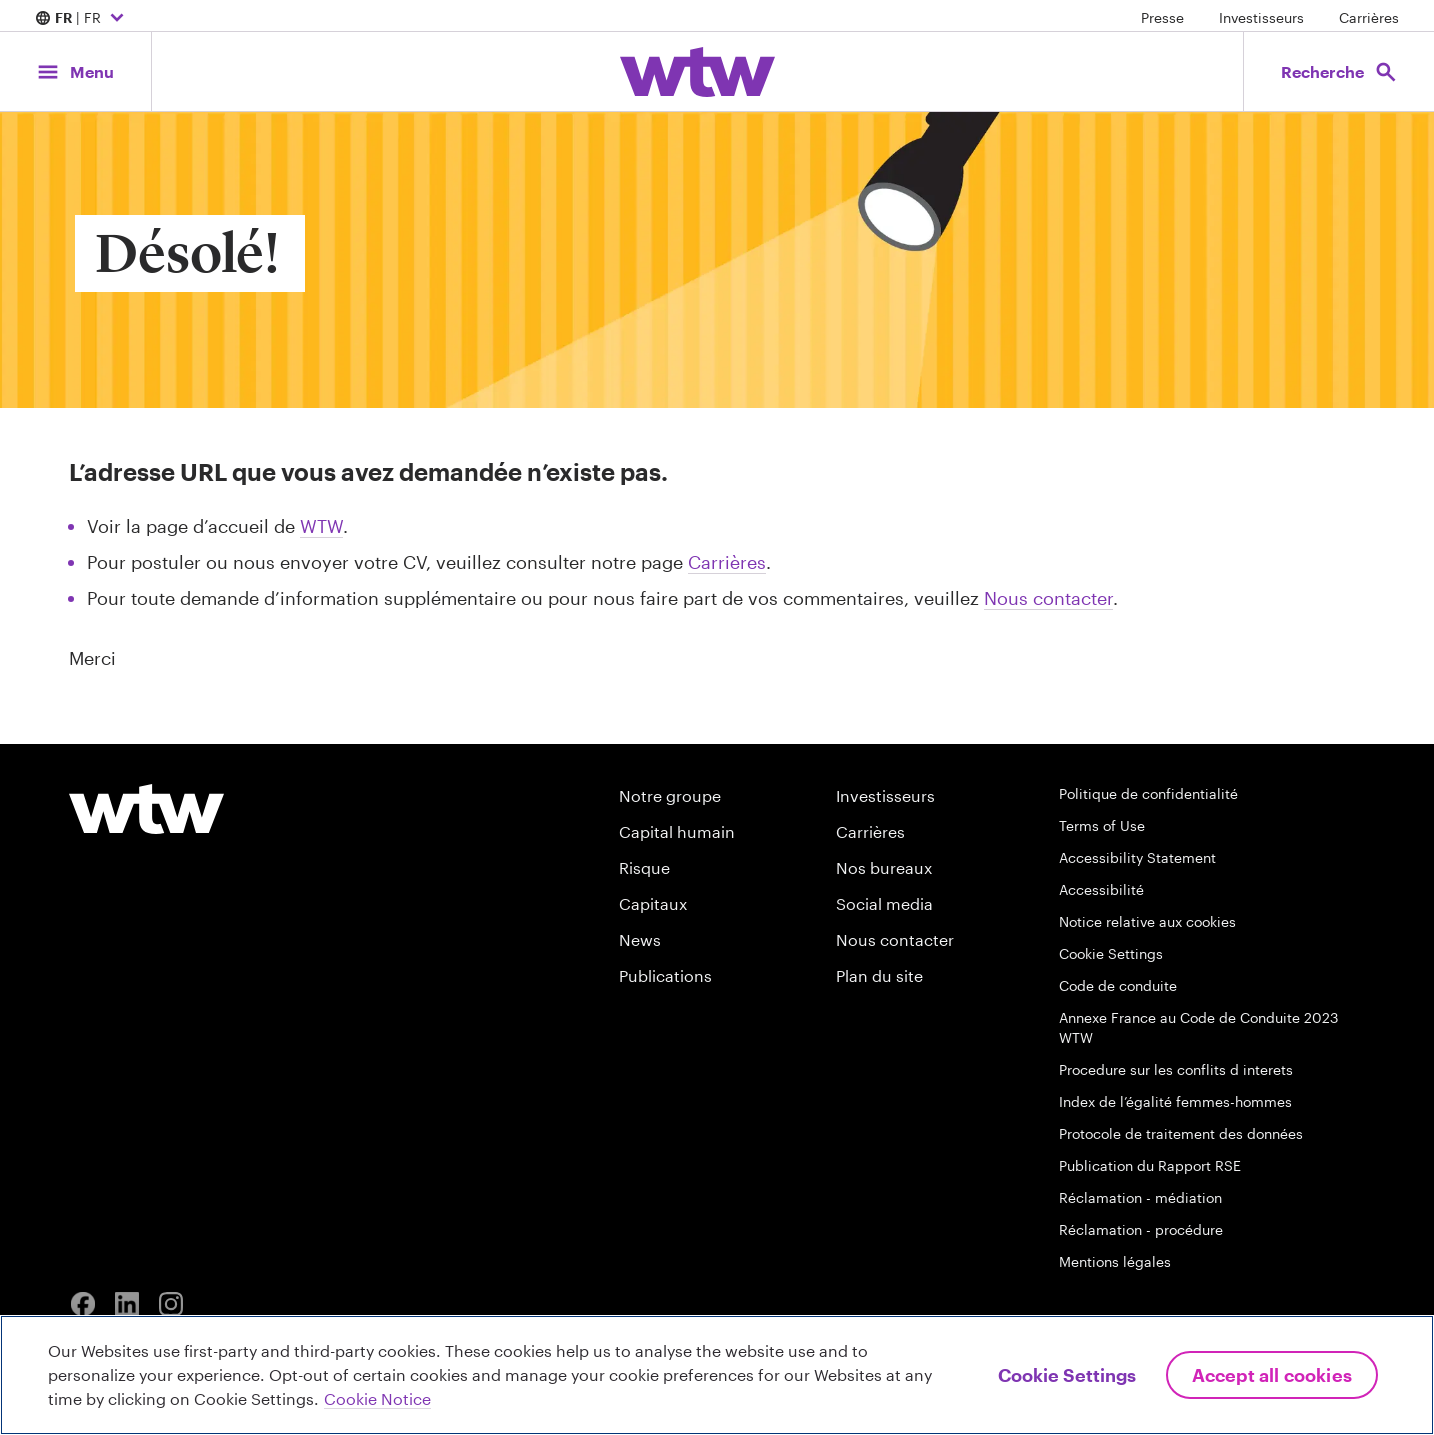 Image resolution: width=1434 pixels, height=1435 pixels. Describe the element at coordinates (717, 1375) in the screenshot. I see `[region]` at that location.